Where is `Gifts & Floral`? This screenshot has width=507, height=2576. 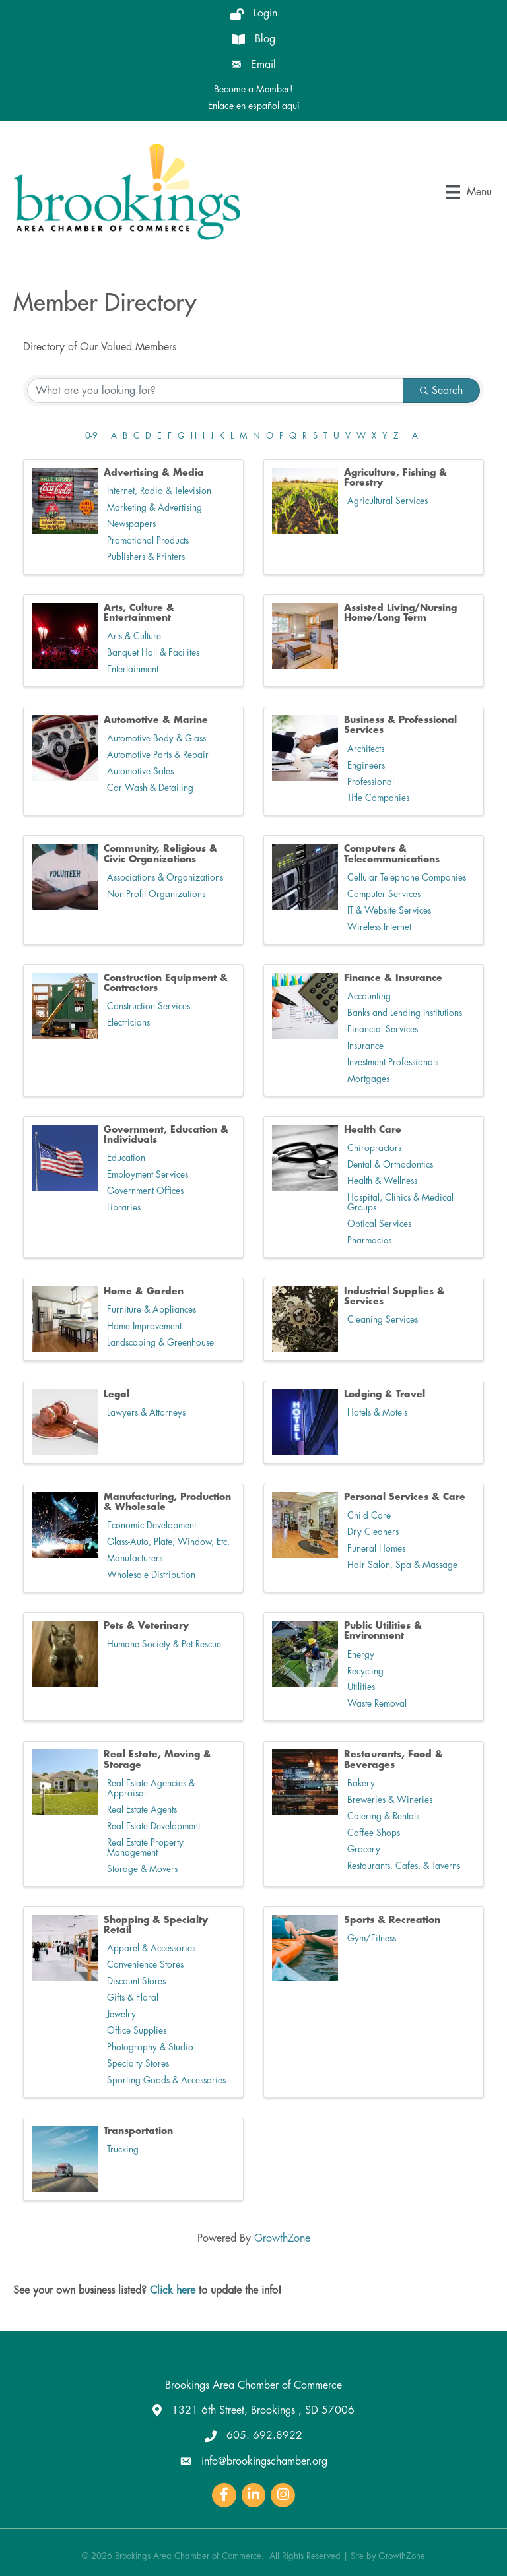
Gifts & Floral is located at coordinates (132, 1998).